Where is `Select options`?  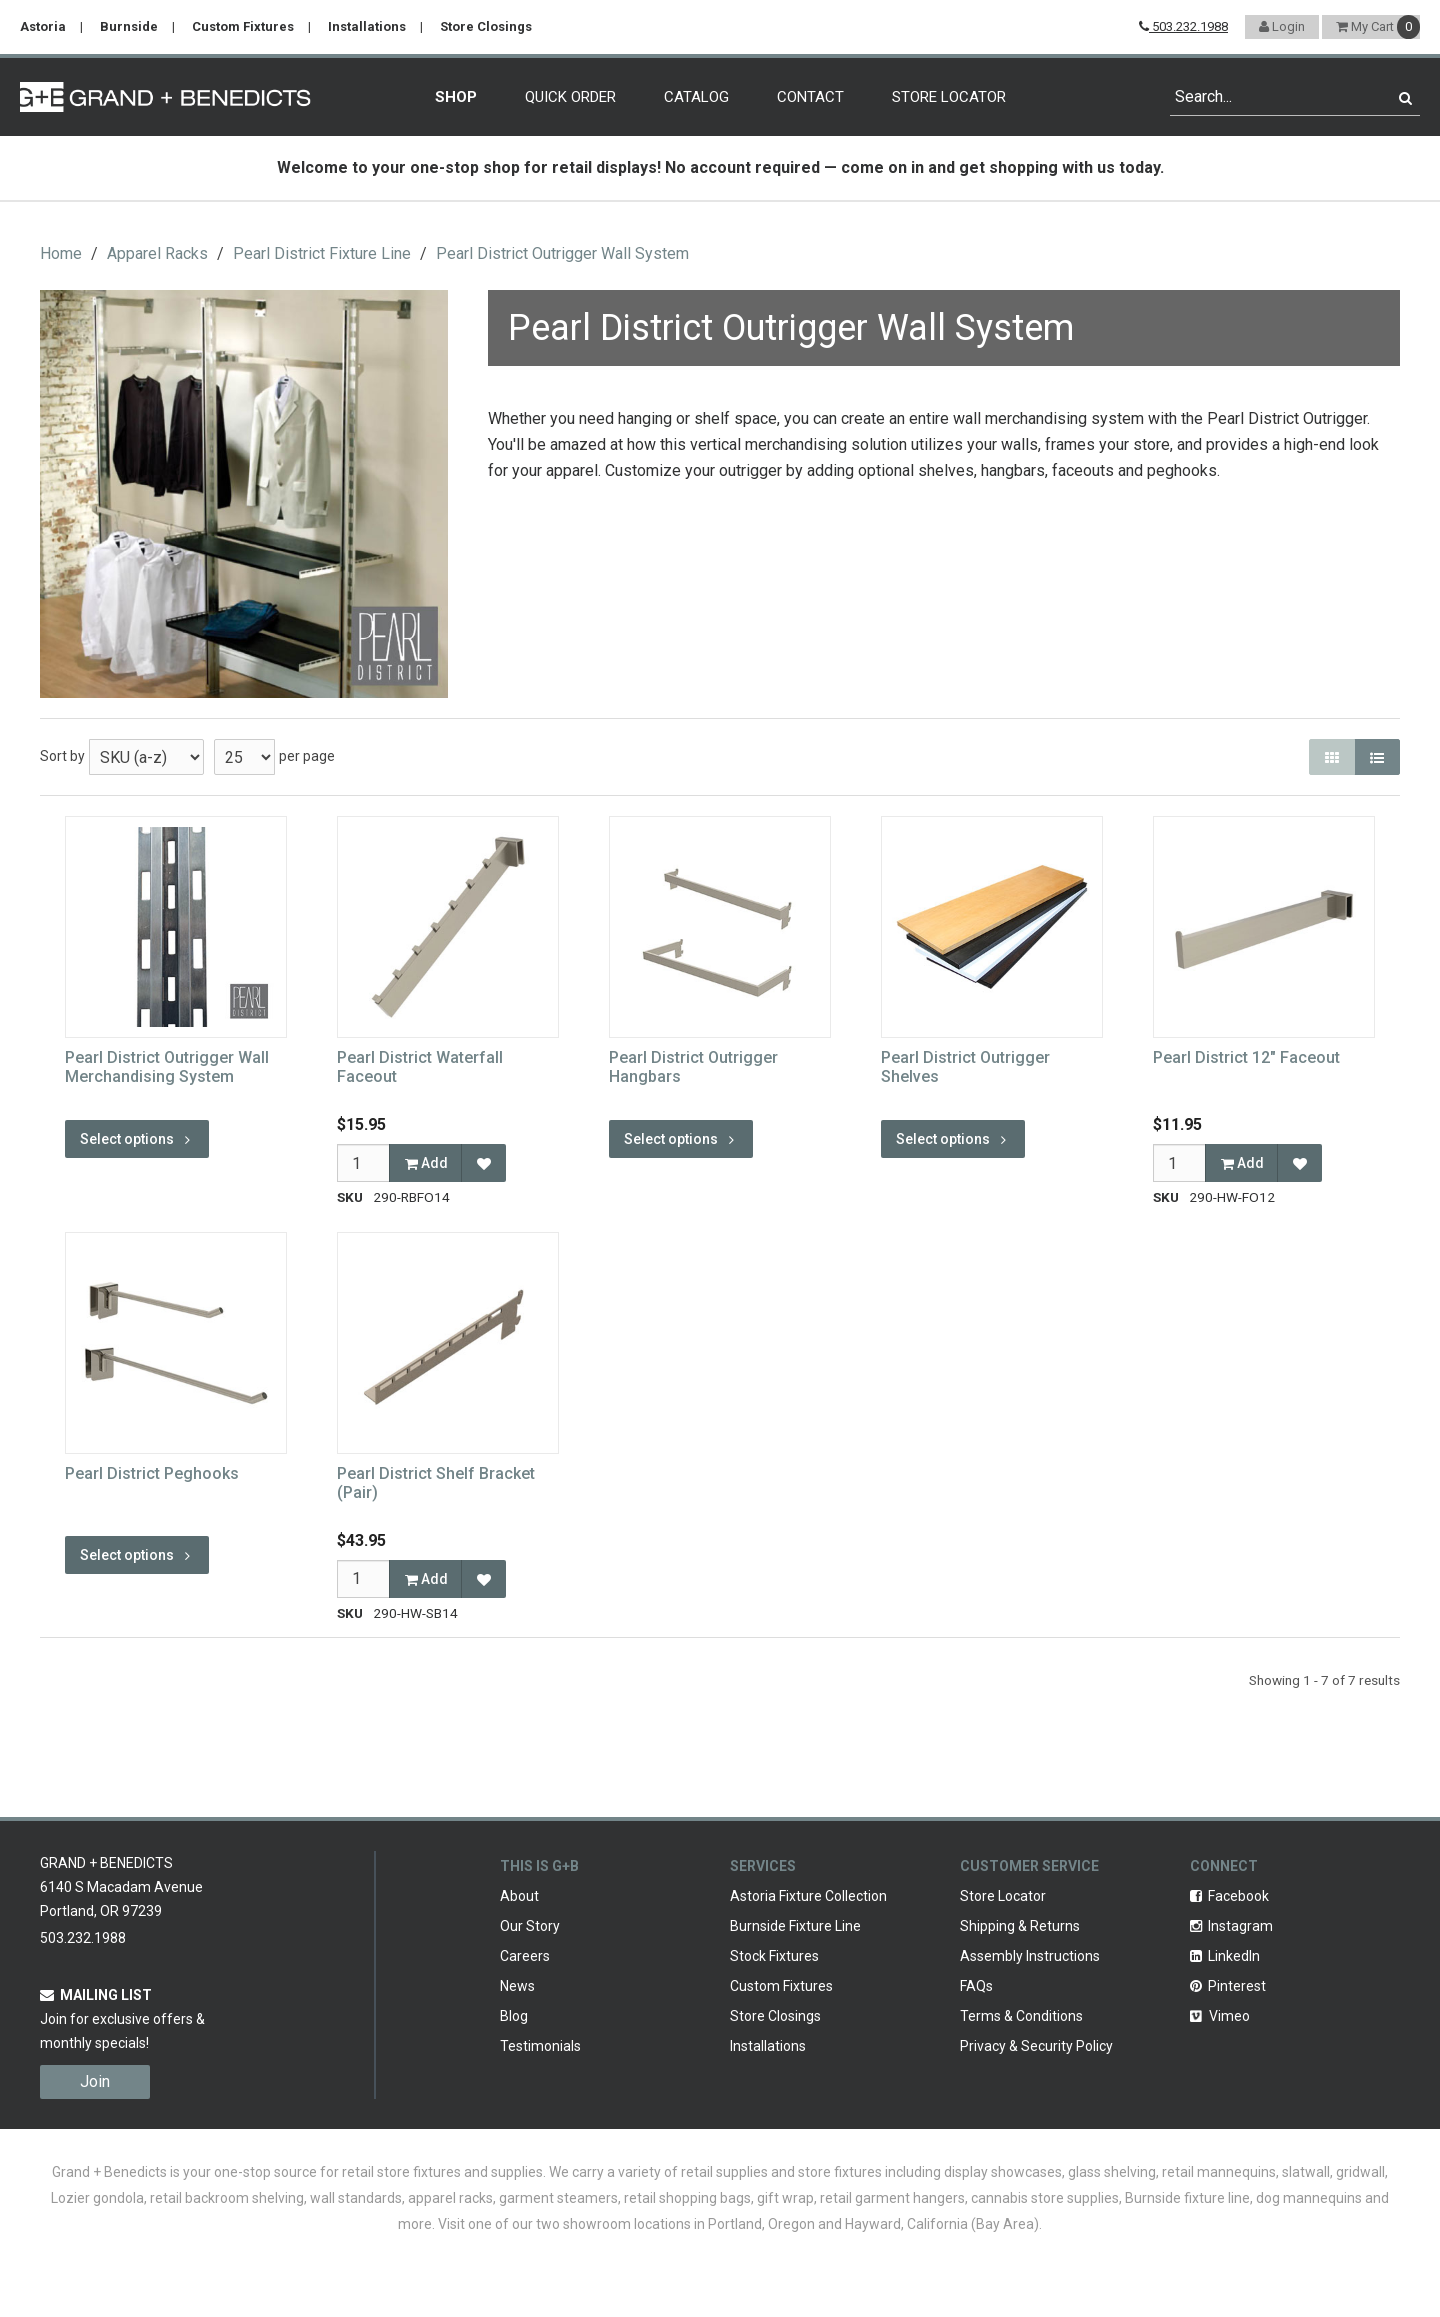 Select options is located at coordinates (137, 1139).